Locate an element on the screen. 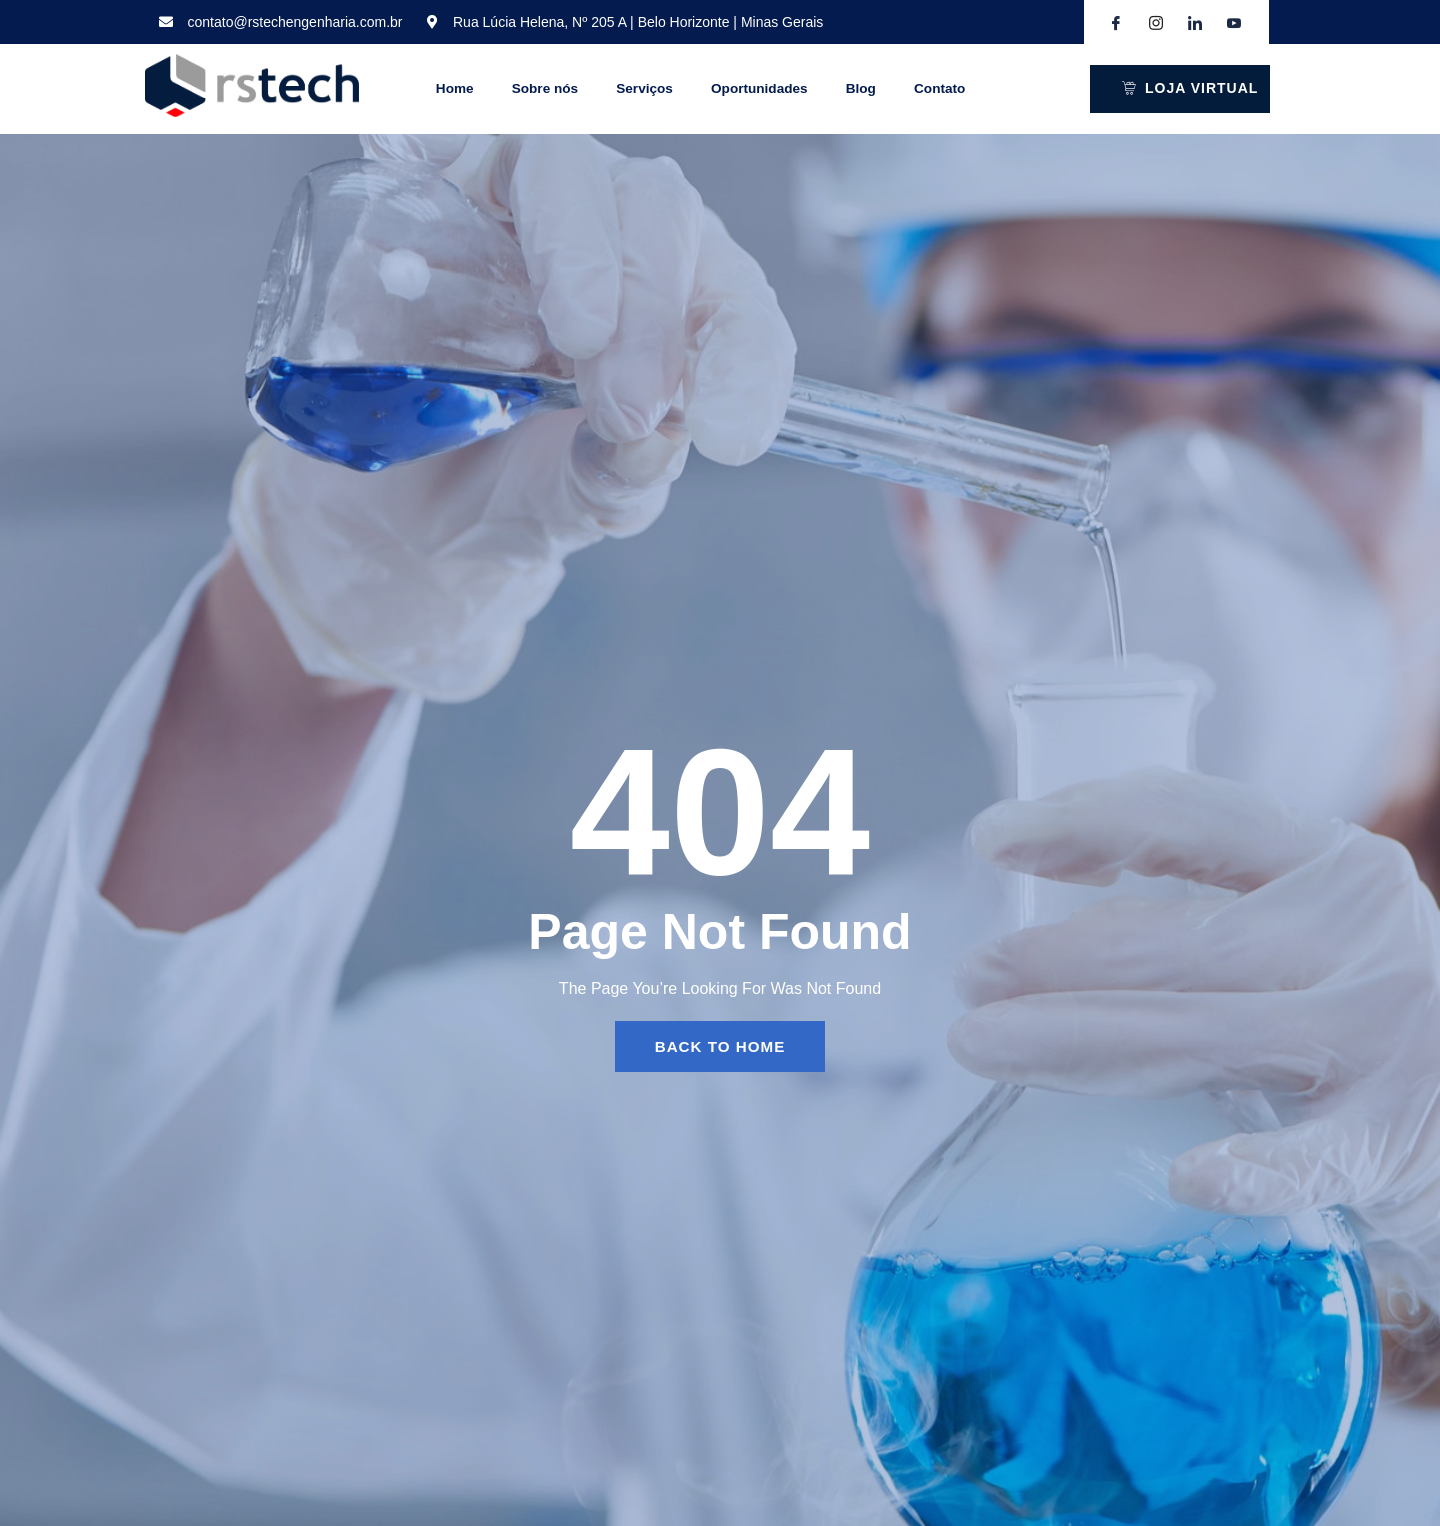  Contato is located at coordinates (972, 89).